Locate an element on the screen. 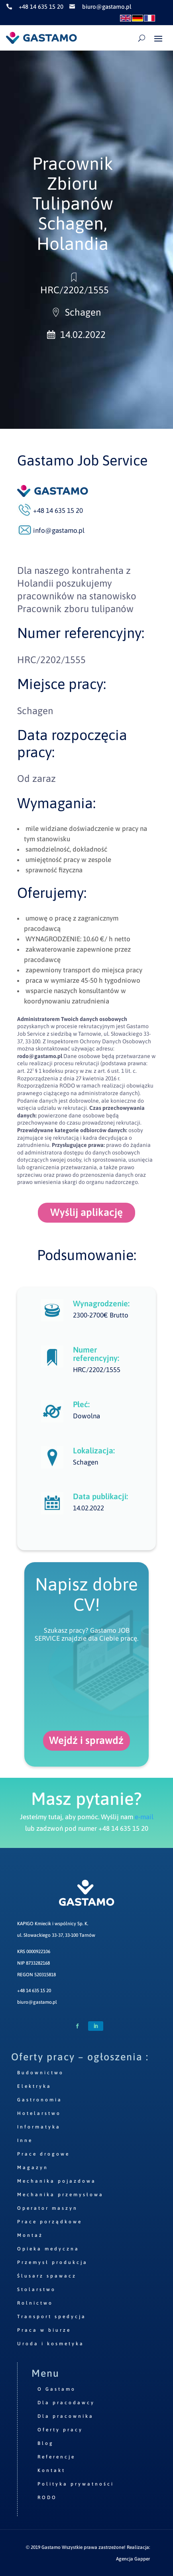 The height and width of the screenshot is (2576, 173). e-mail is located at coordinates (144, 1817).